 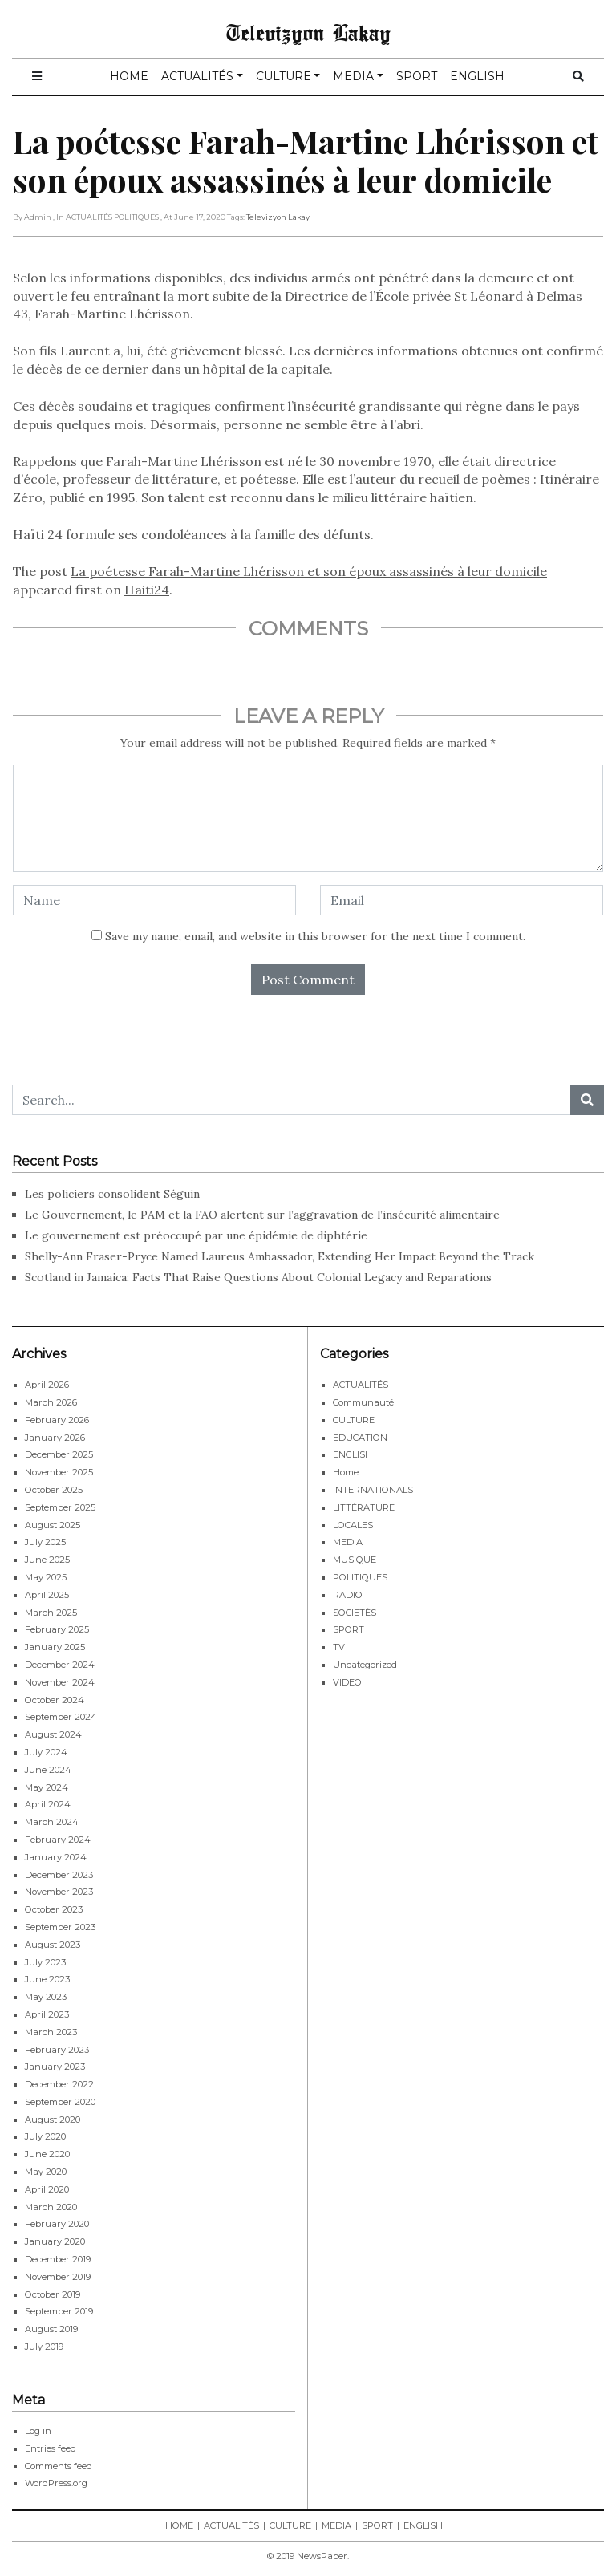 What do you see at coordinates (348, 1594) in the screenshot?
I see `RADIO` at bounding box center [348, 1594].